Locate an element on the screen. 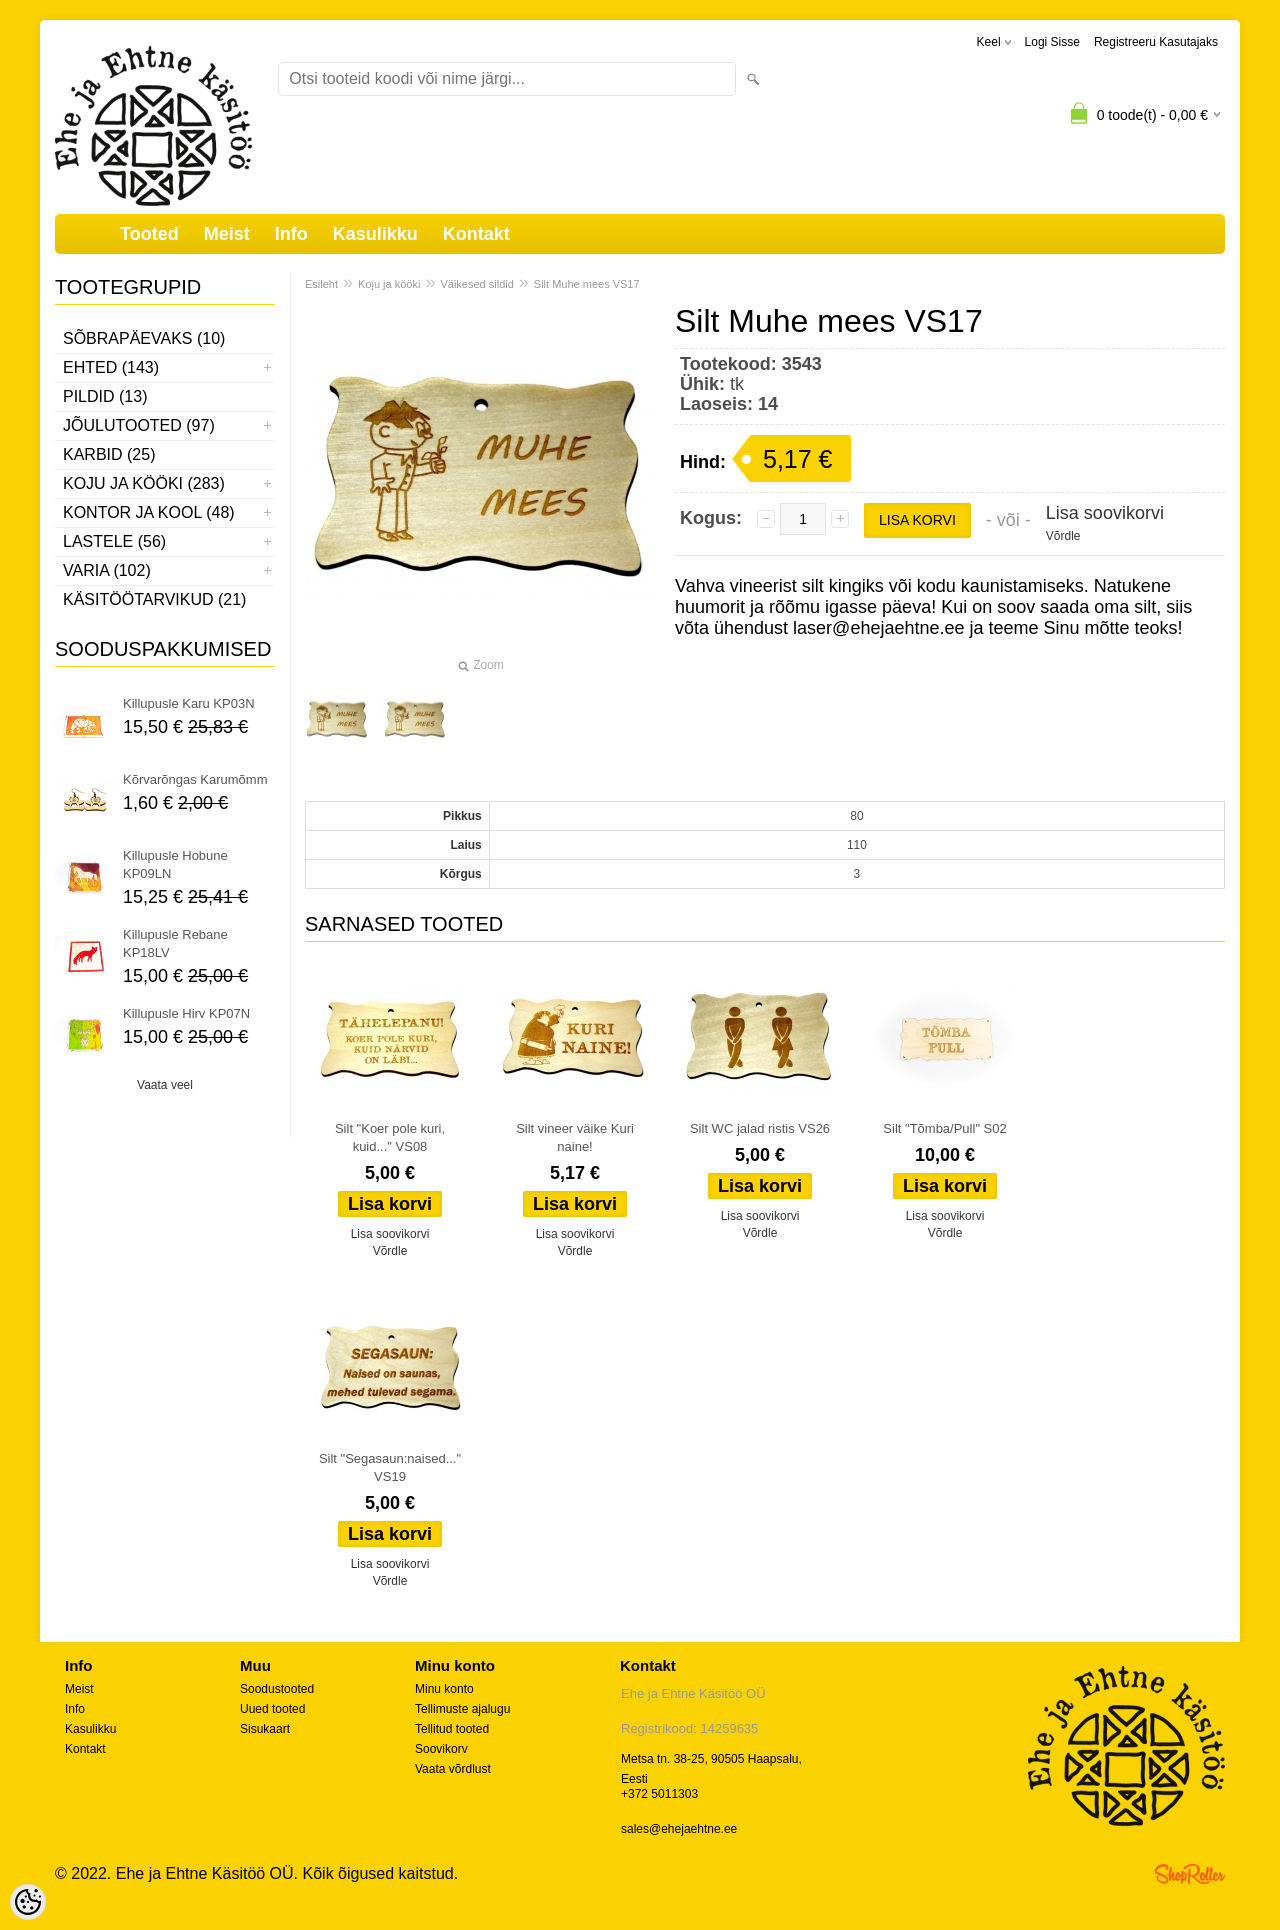 The height and width of the screenshot is (1930, 1280). Kontor ja kool (48) is located at coordinates (149, 512).